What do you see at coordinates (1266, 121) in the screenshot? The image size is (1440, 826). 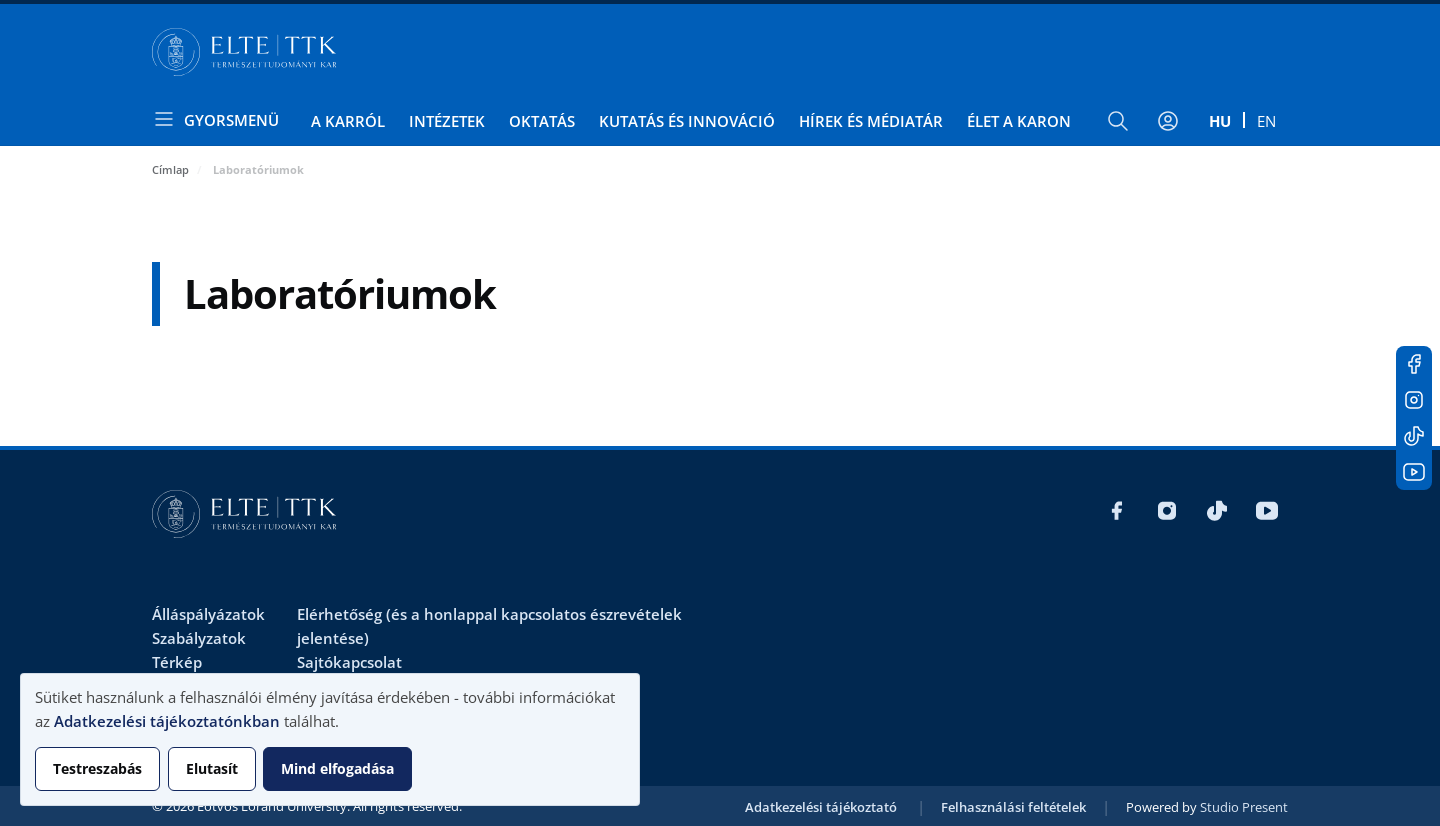 I see `en` at bounding box center [1266, 121].